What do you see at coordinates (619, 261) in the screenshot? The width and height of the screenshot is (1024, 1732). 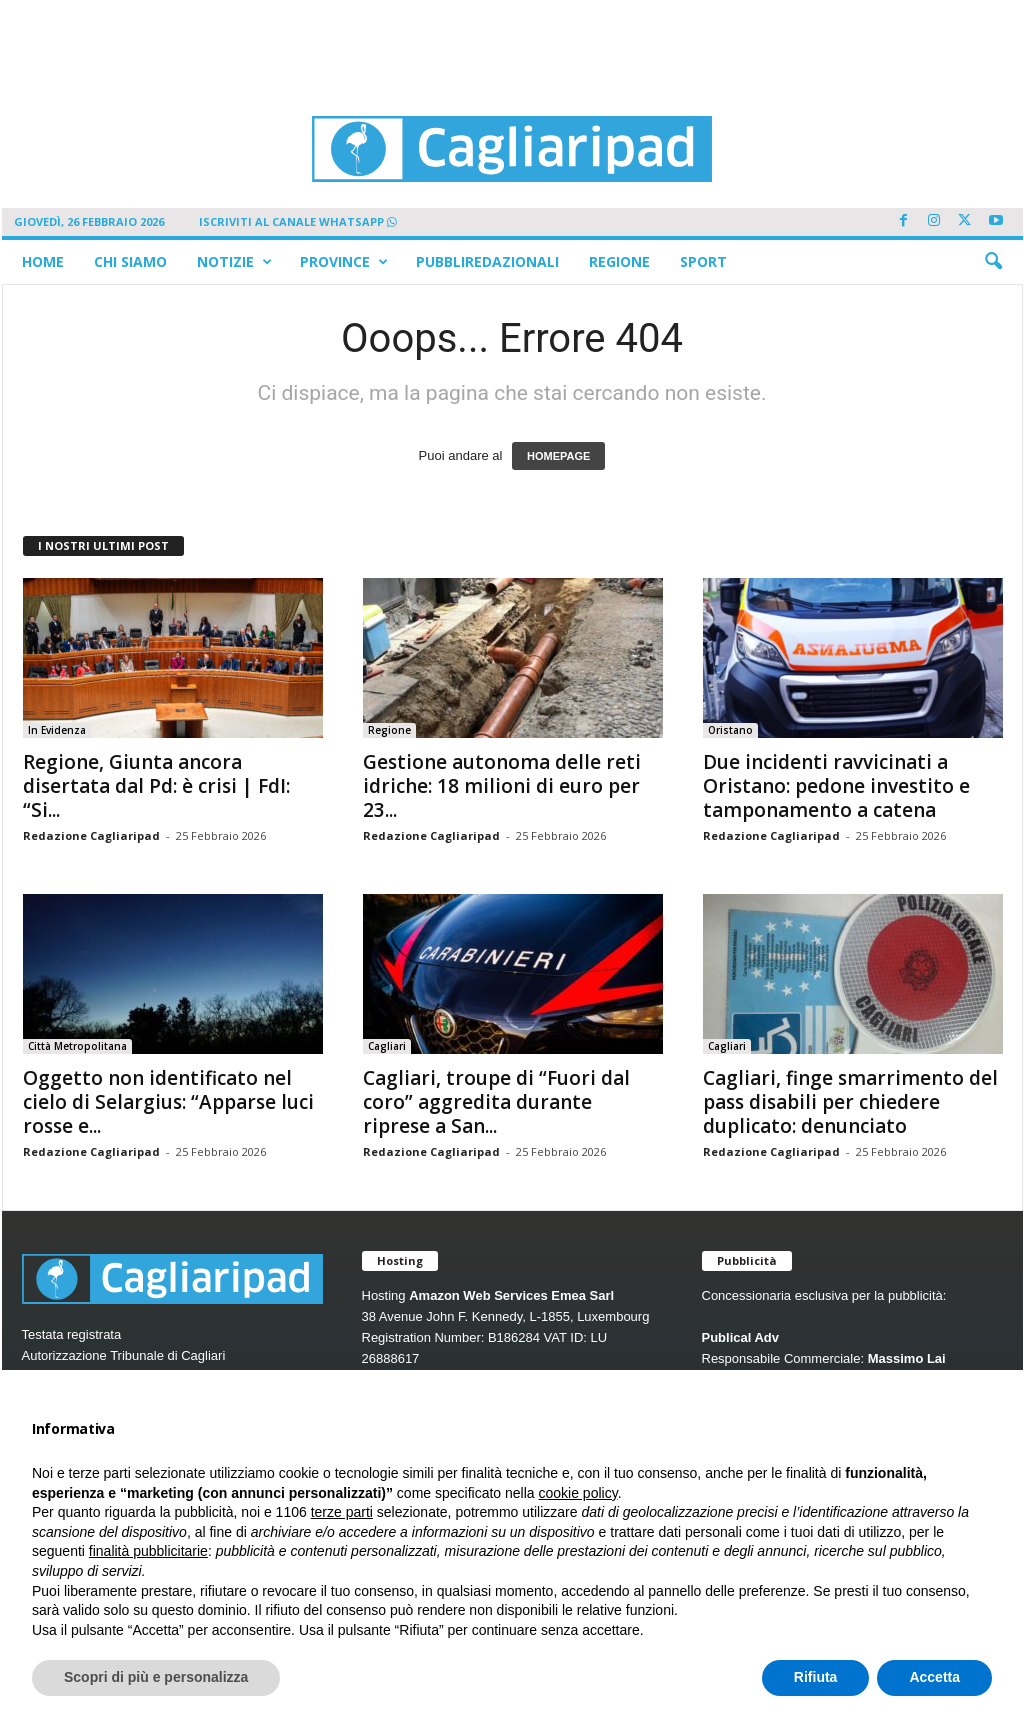 I see `Regione` at bounding box center [619, 261].